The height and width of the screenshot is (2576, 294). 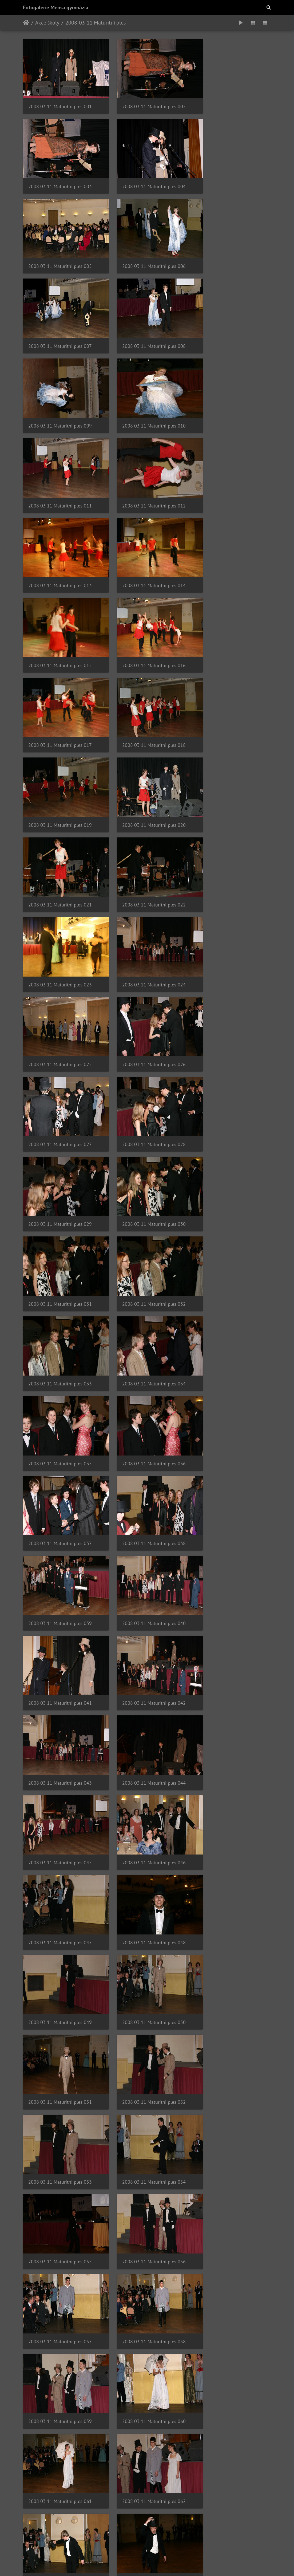 What do you see at coordinates (60, 913) in the screenshot?
I see `2008 03 11 Maturitni ples 034` at bounding box center [60, 913].